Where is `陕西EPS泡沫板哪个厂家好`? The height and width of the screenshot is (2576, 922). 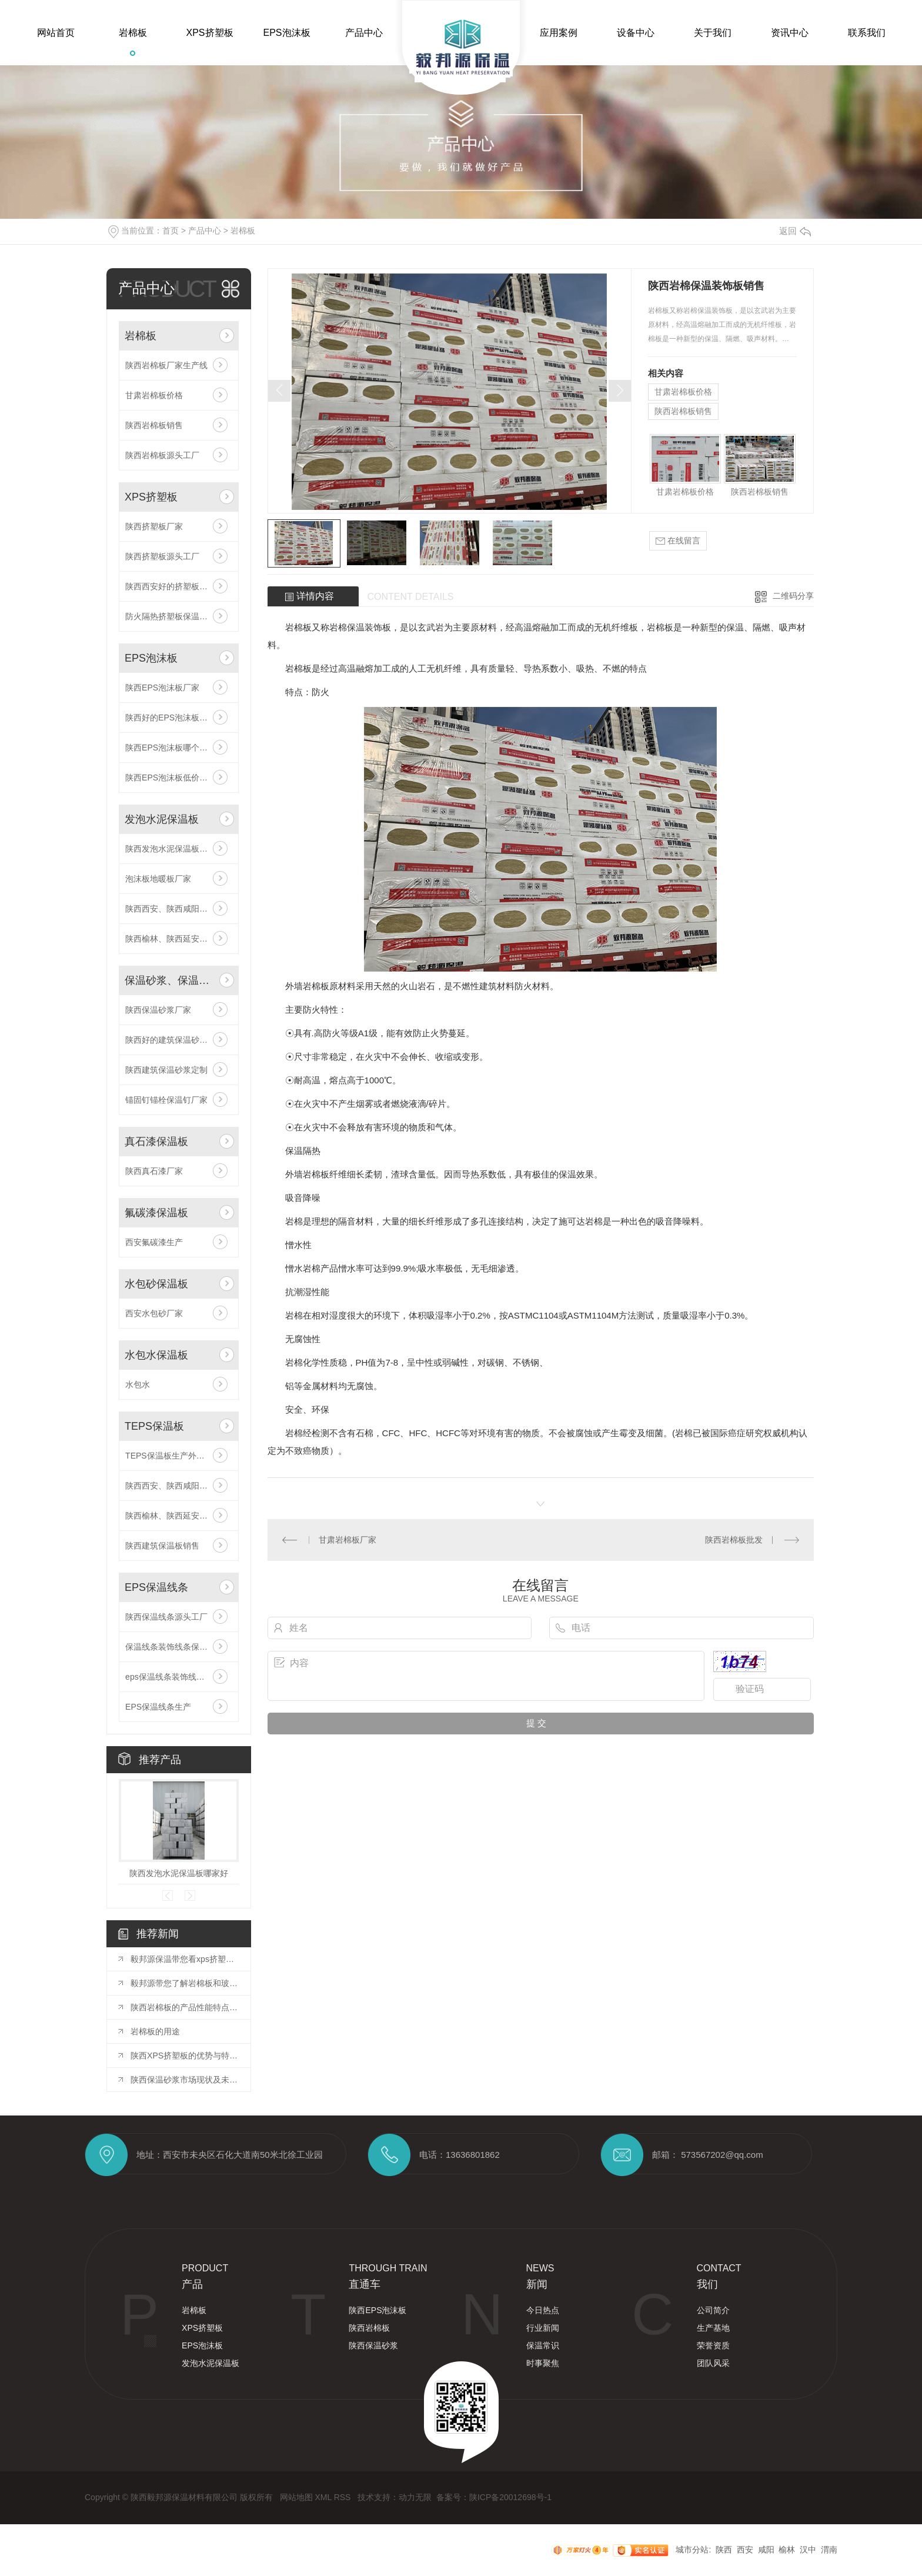
陕西EPS泡沫板哪个厂家好 is located at coordinates (174, 747).